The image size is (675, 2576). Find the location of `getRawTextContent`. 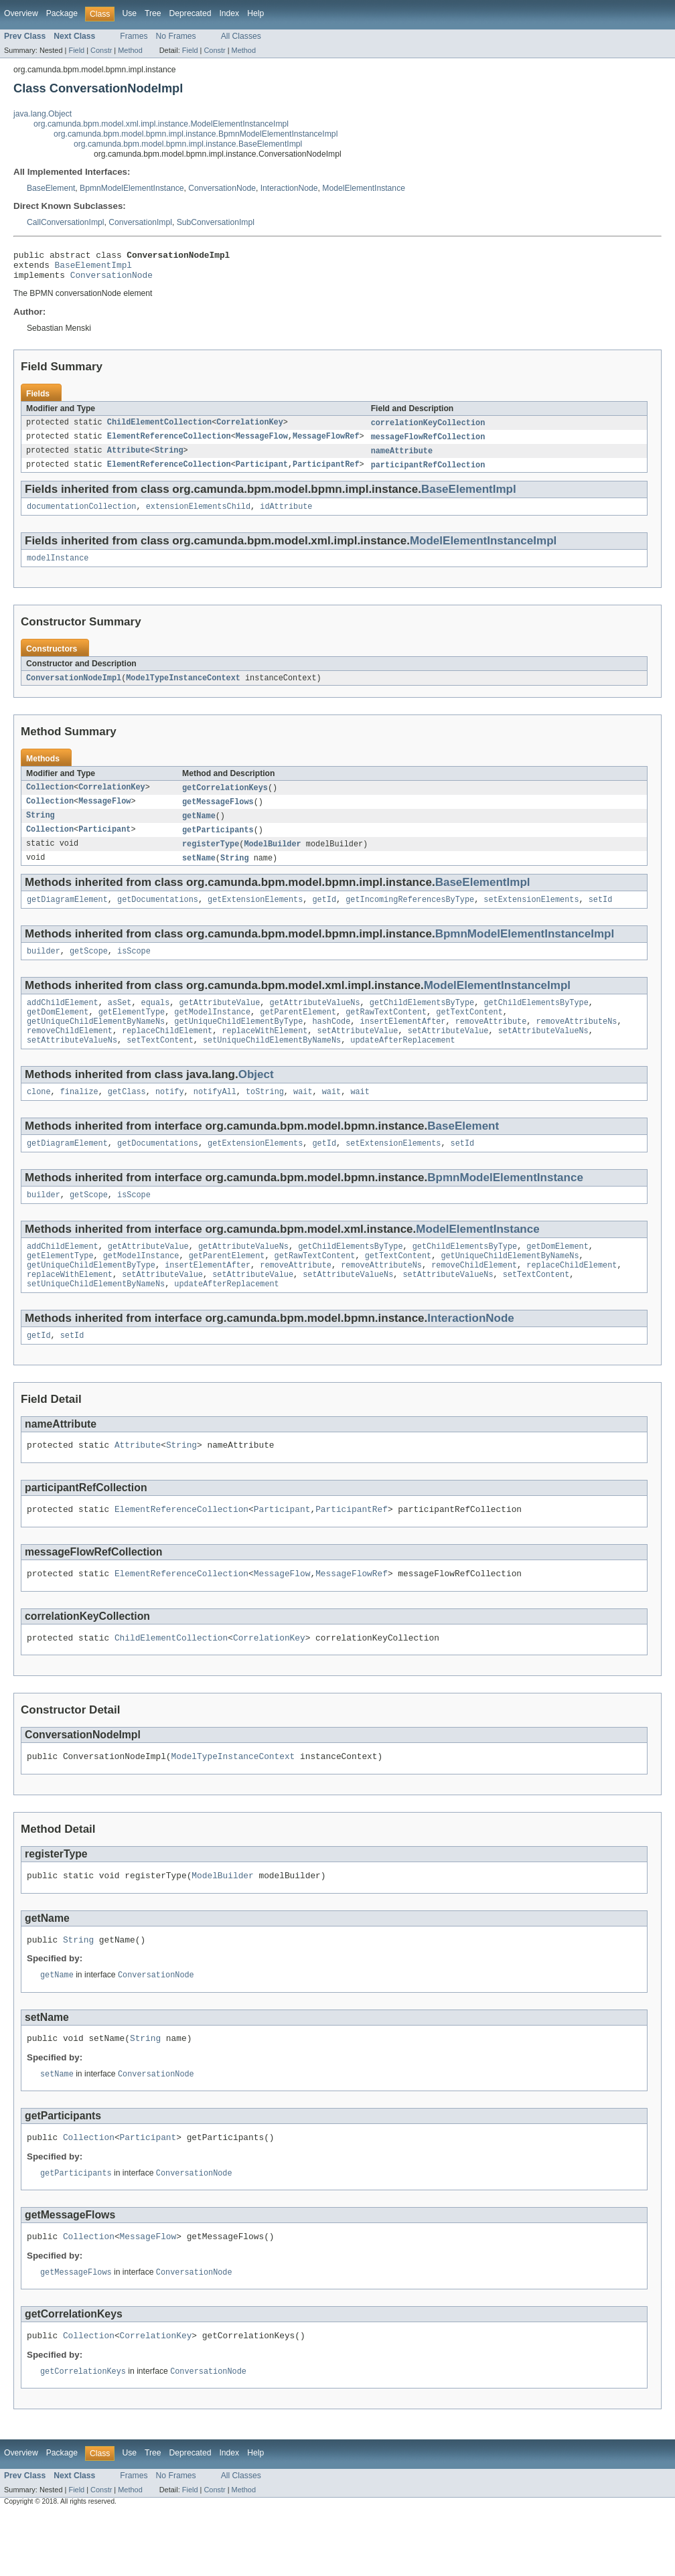

getRawTextContent is located at coordinates (386, 1033).